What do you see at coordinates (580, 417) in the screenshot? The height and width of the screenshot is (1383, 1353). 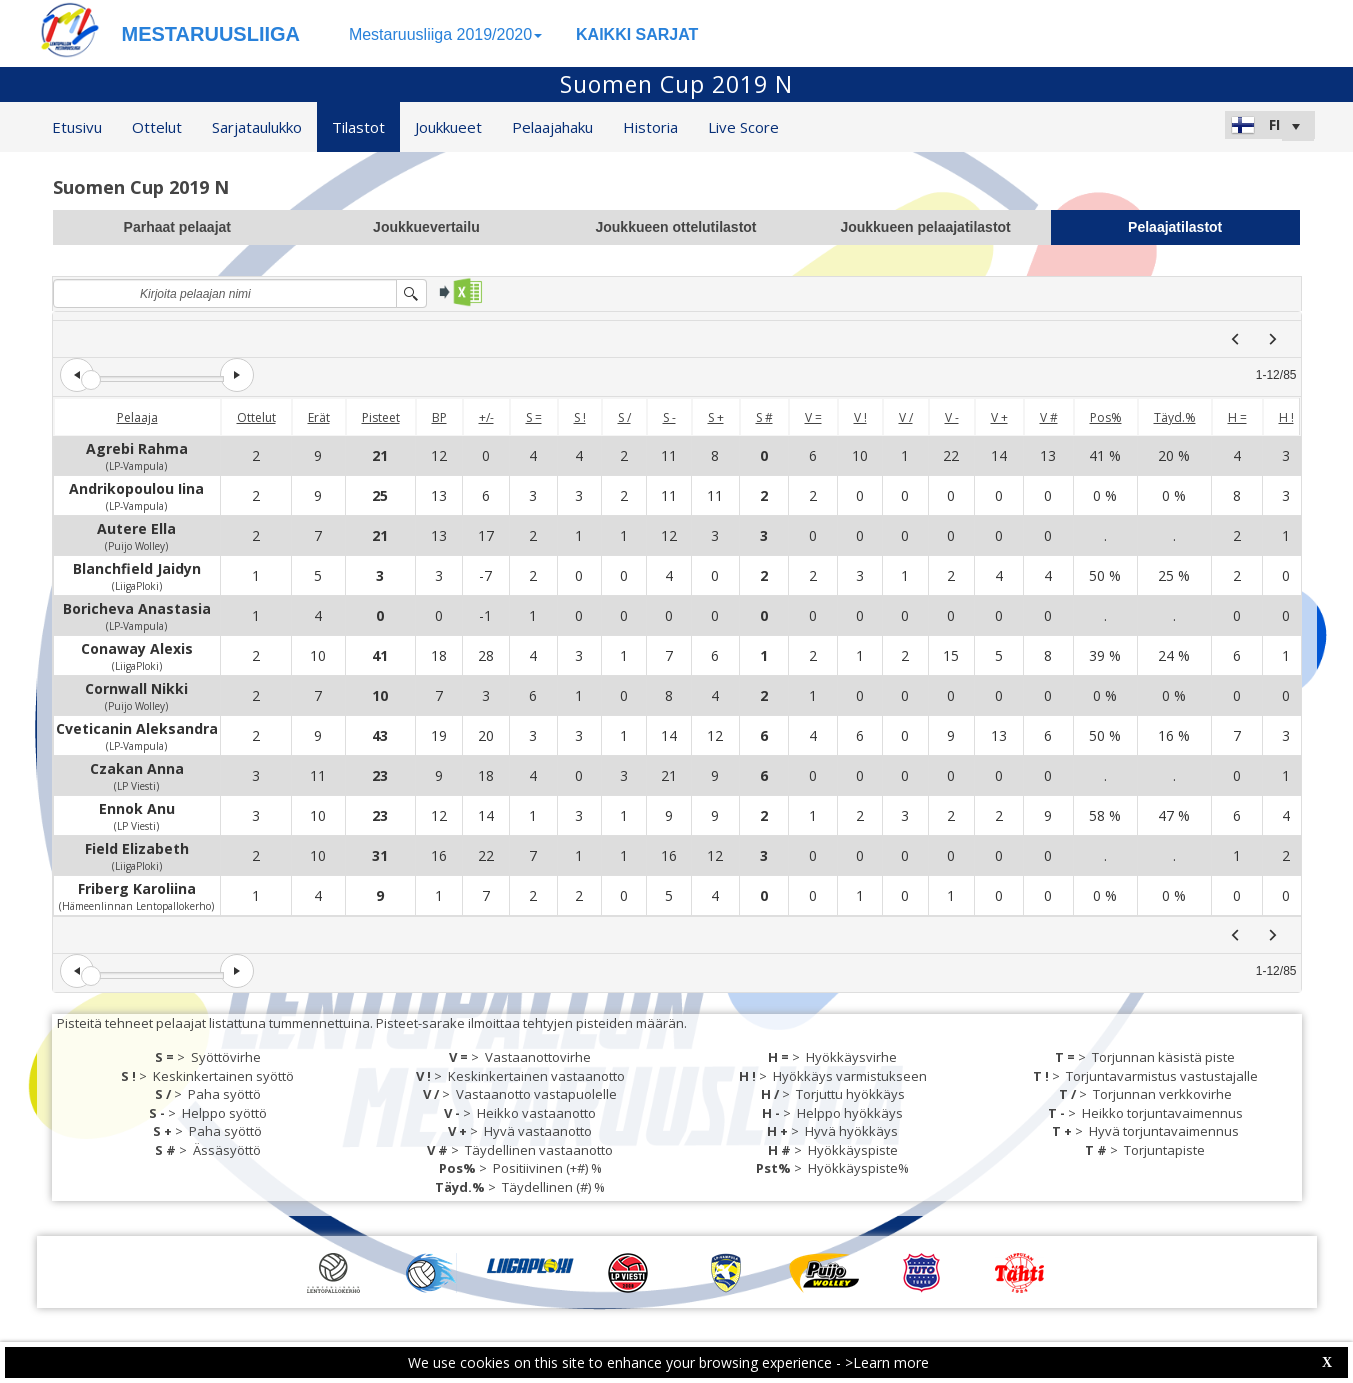 I see `S !` at bounding box center [580, 417].